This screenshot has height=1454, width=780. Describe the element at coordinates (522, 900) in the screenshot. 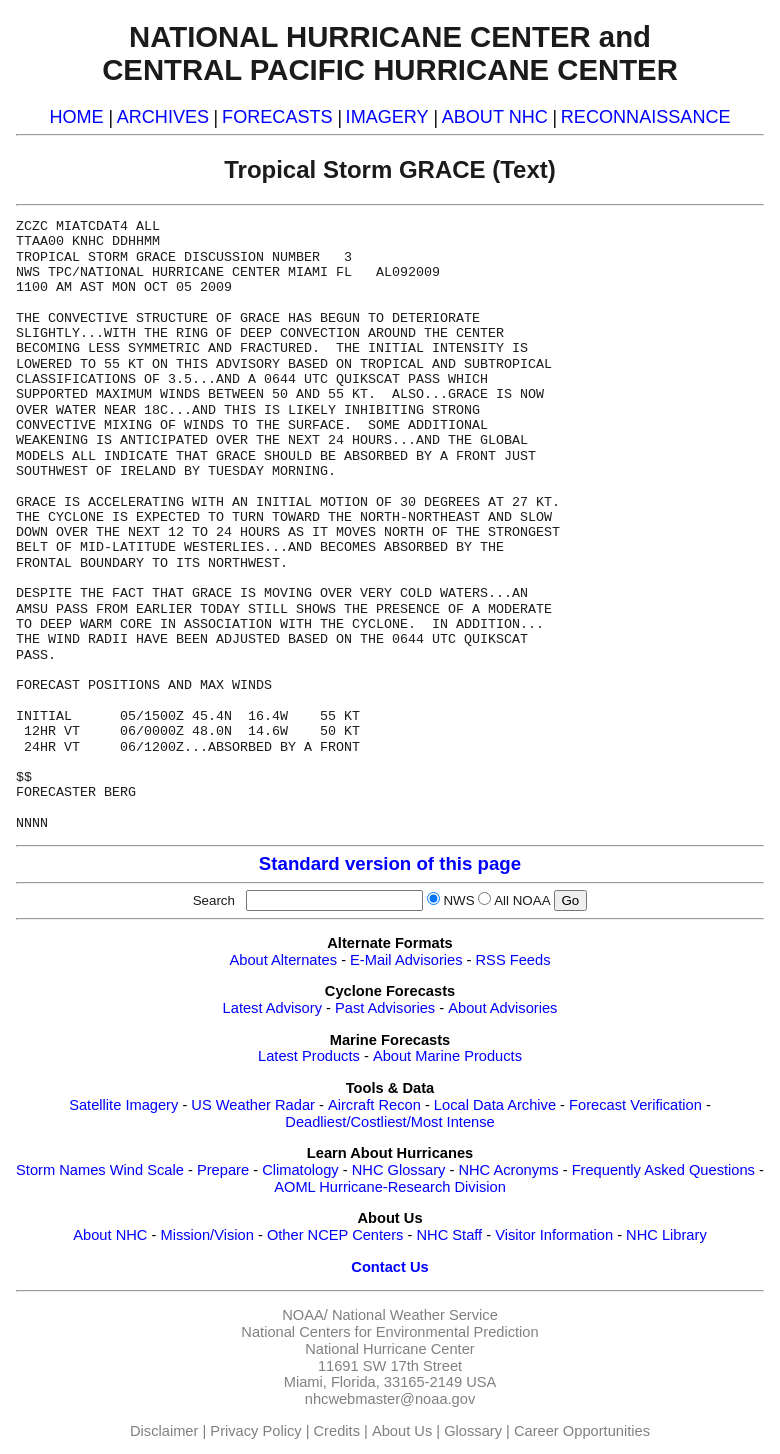

I see `All NOAA` at that location.